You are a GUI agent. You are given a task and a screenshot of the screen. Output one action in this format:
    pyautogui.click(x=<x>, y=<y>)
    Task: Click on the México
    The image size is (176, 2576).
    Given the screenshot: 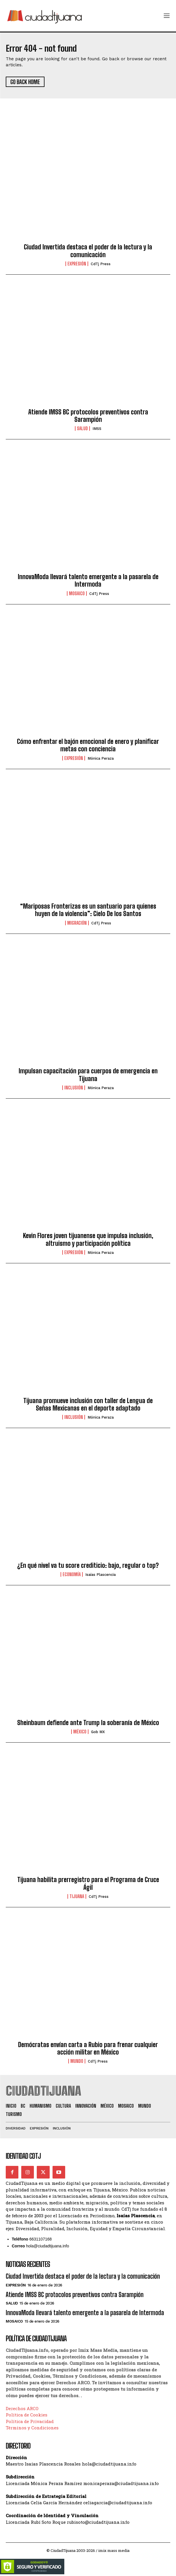 What is the action you would take?
    pyautogui.click(x=79, y=1731)
    